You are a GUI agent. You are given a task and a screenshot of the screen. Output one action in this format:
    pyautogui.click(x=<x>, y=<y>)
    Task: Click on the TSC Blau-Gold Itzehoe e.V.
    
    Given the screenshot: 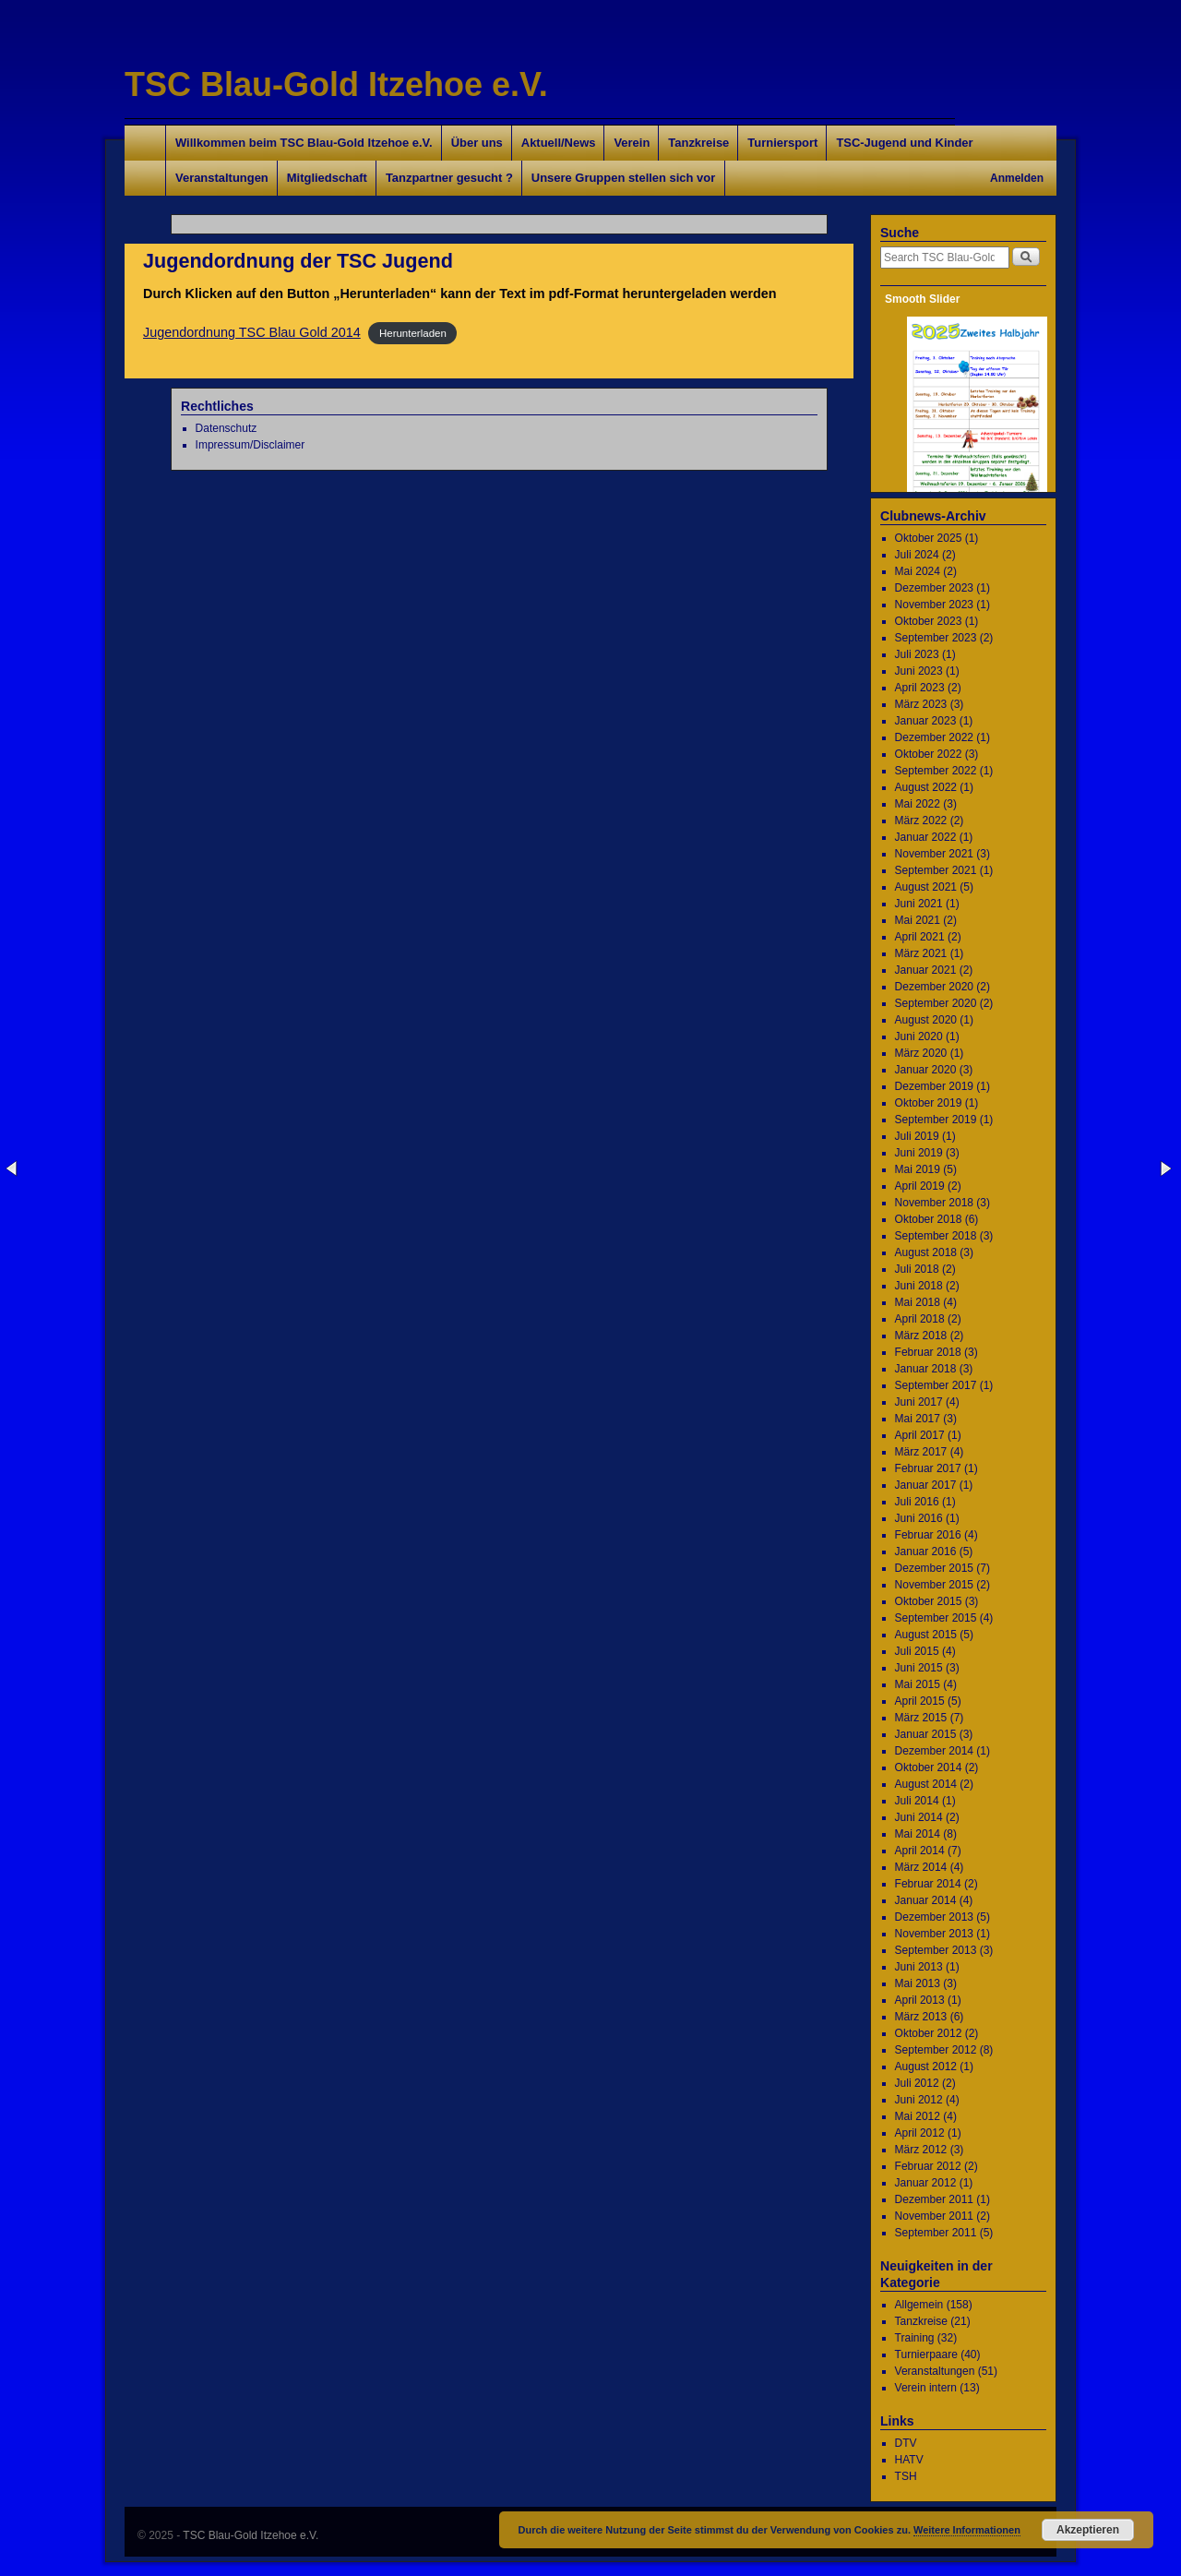 What is the action you would take?
    pyautogui.click(x=336, y=84)
    